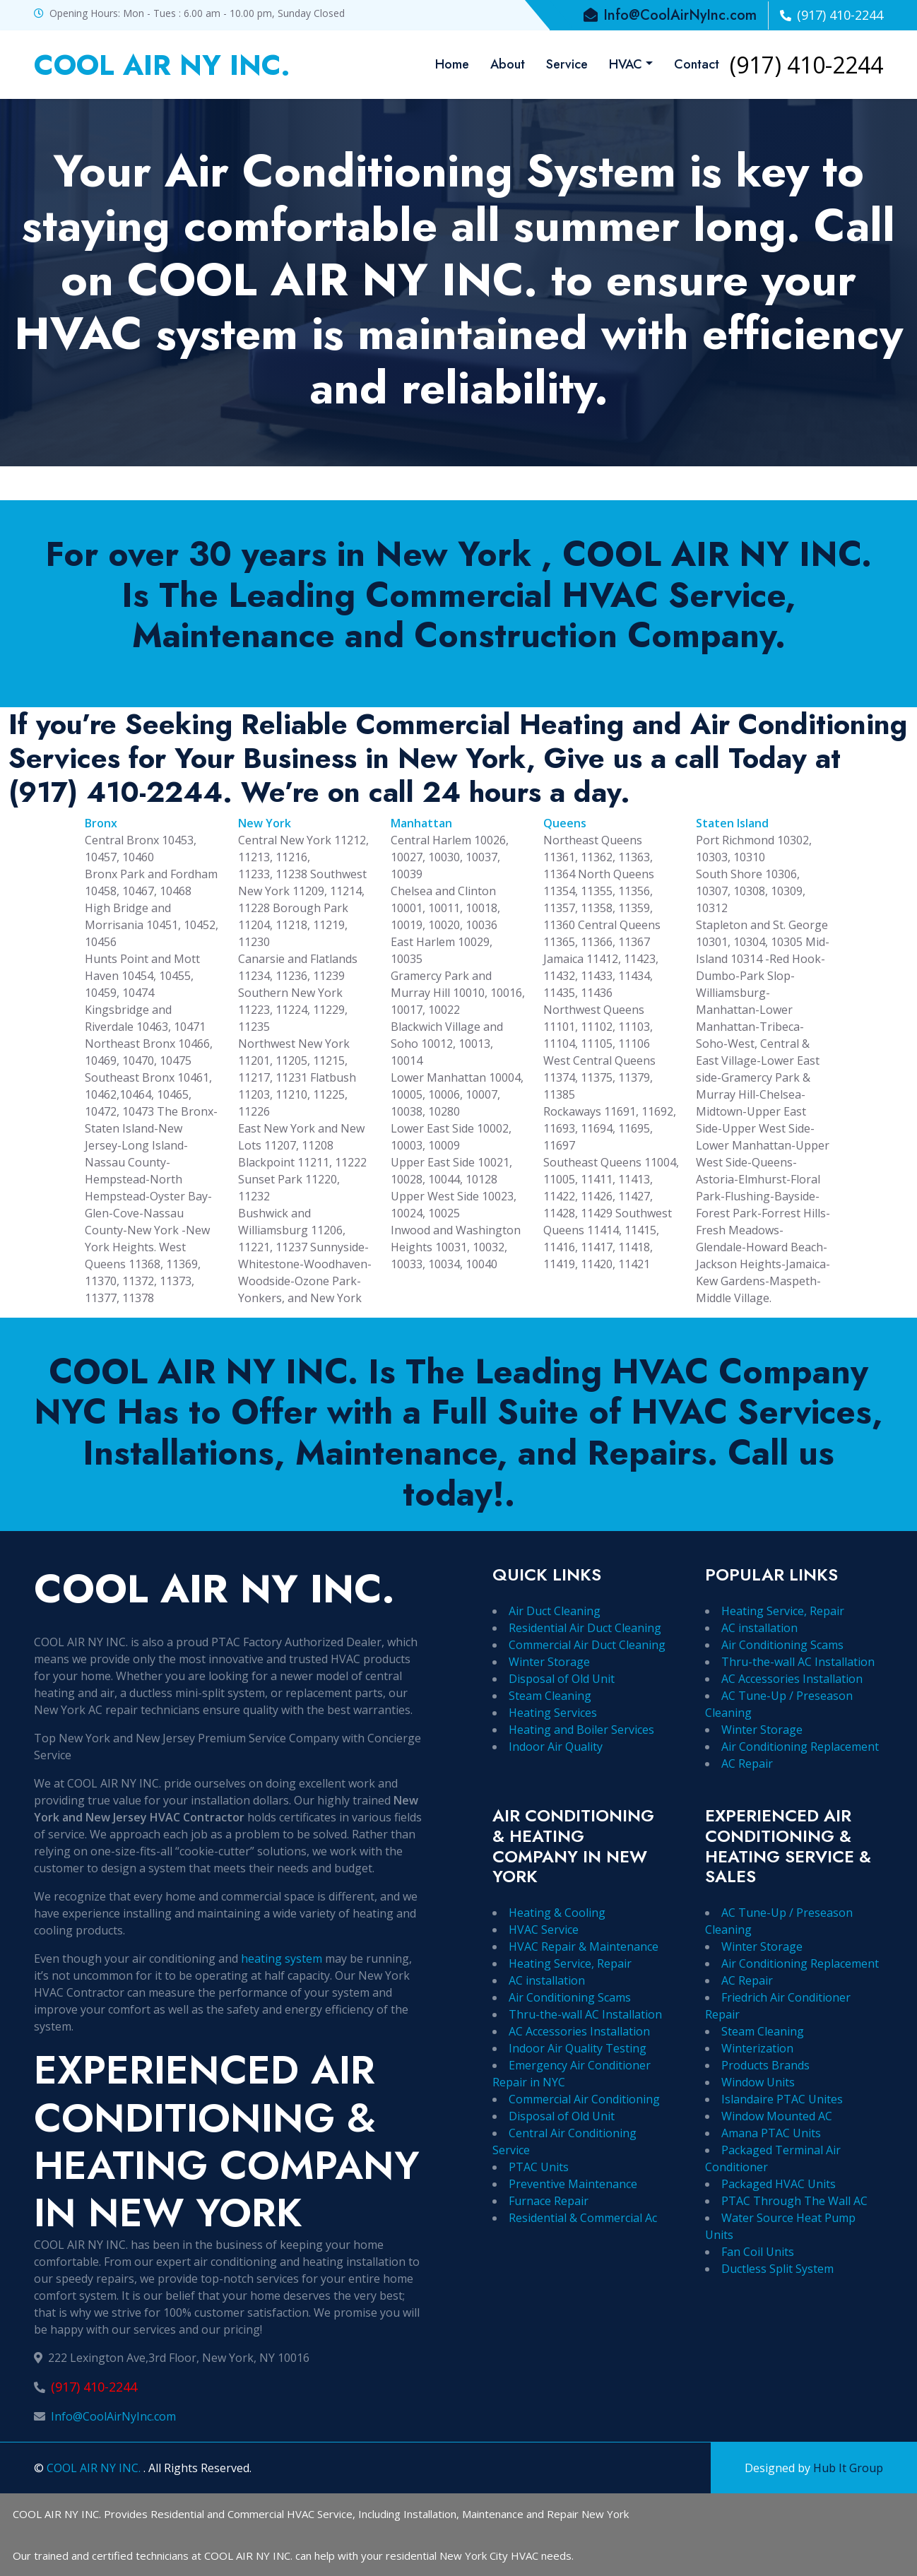  I want to click on Winter Storage, so click(549, 1662).